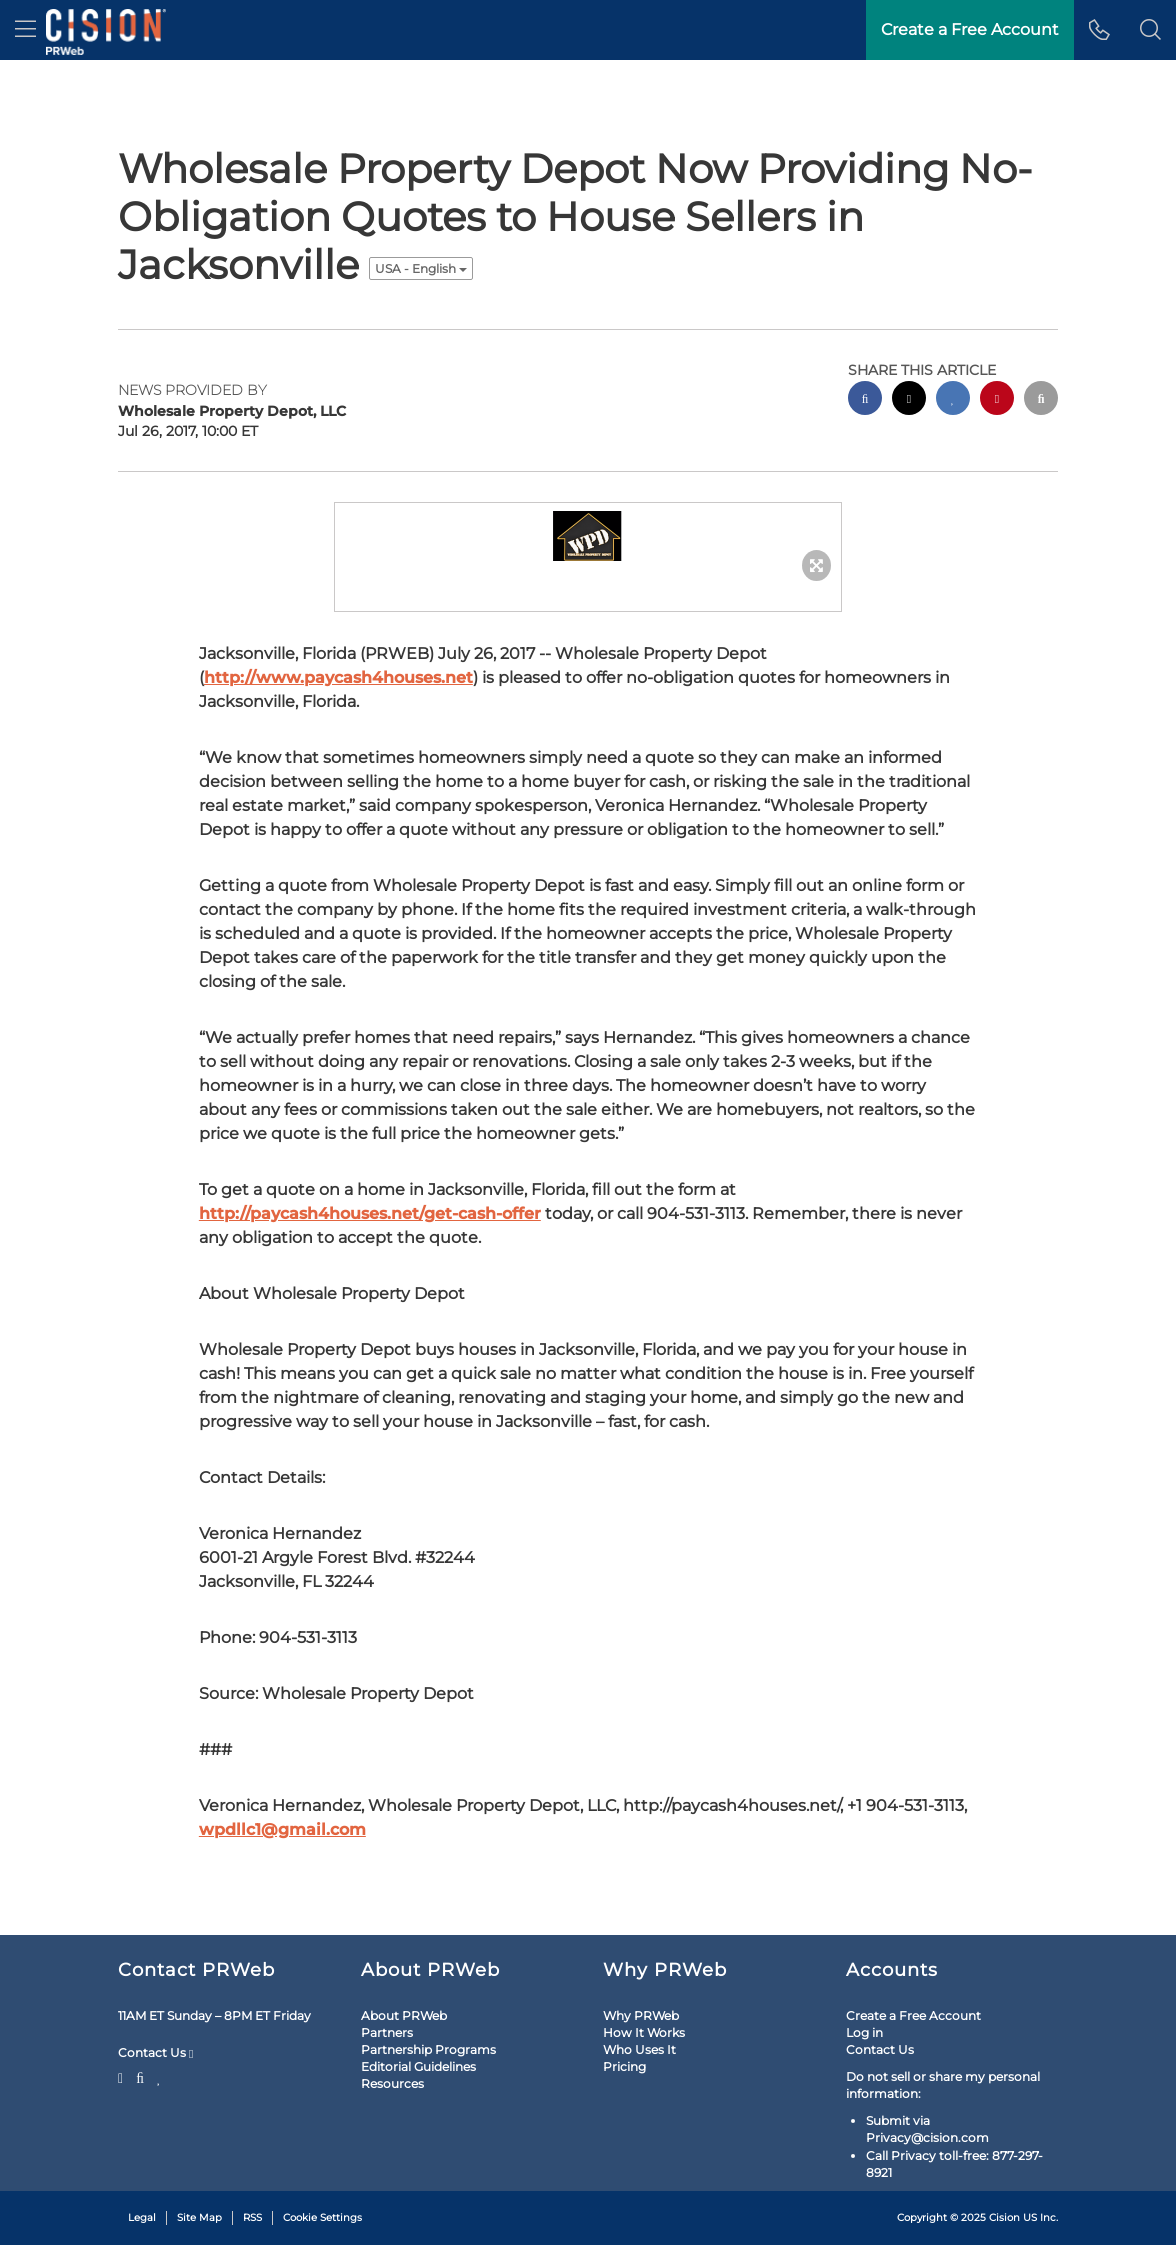 The height and width of the screenshot is (2245, 1176). Describe the element at coordinates (404, 2015) in the screenshot. I see `About PRWeb` at that location.